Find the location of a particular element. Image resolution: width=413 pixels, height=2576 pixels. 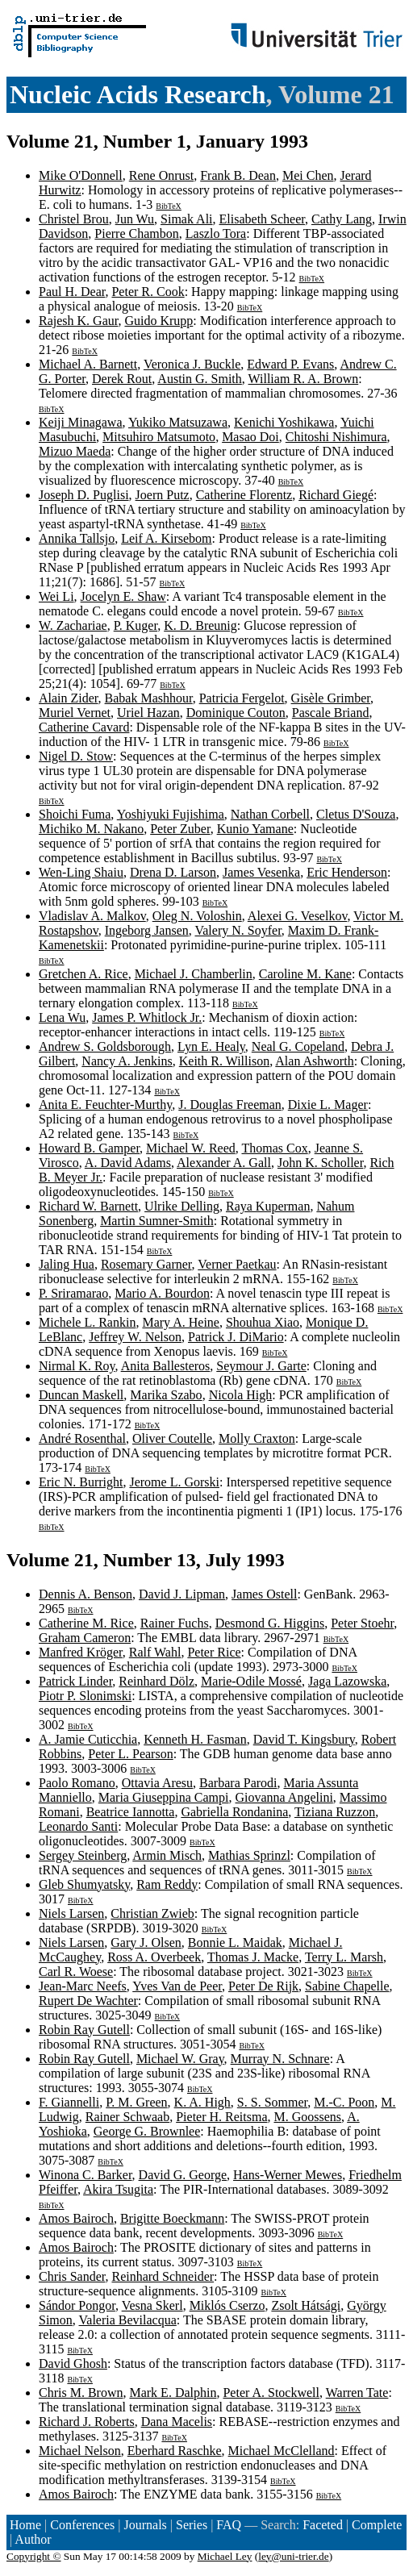

Armin Misch is located at coordinates (167, 1855).